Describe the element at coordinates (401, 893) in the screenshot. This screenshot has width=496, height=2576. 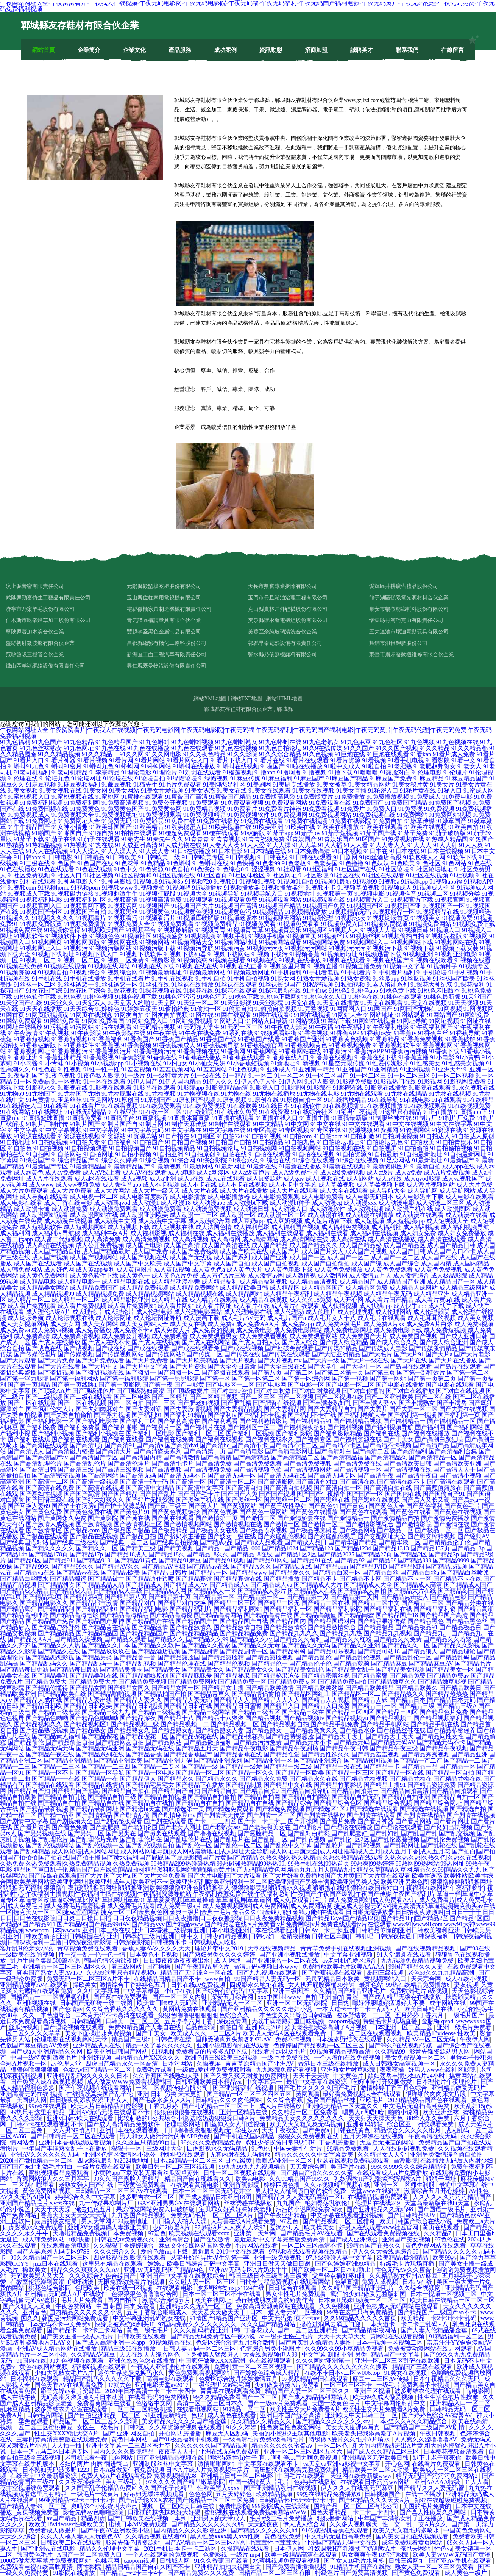
I see `91视频抖音` at that location.